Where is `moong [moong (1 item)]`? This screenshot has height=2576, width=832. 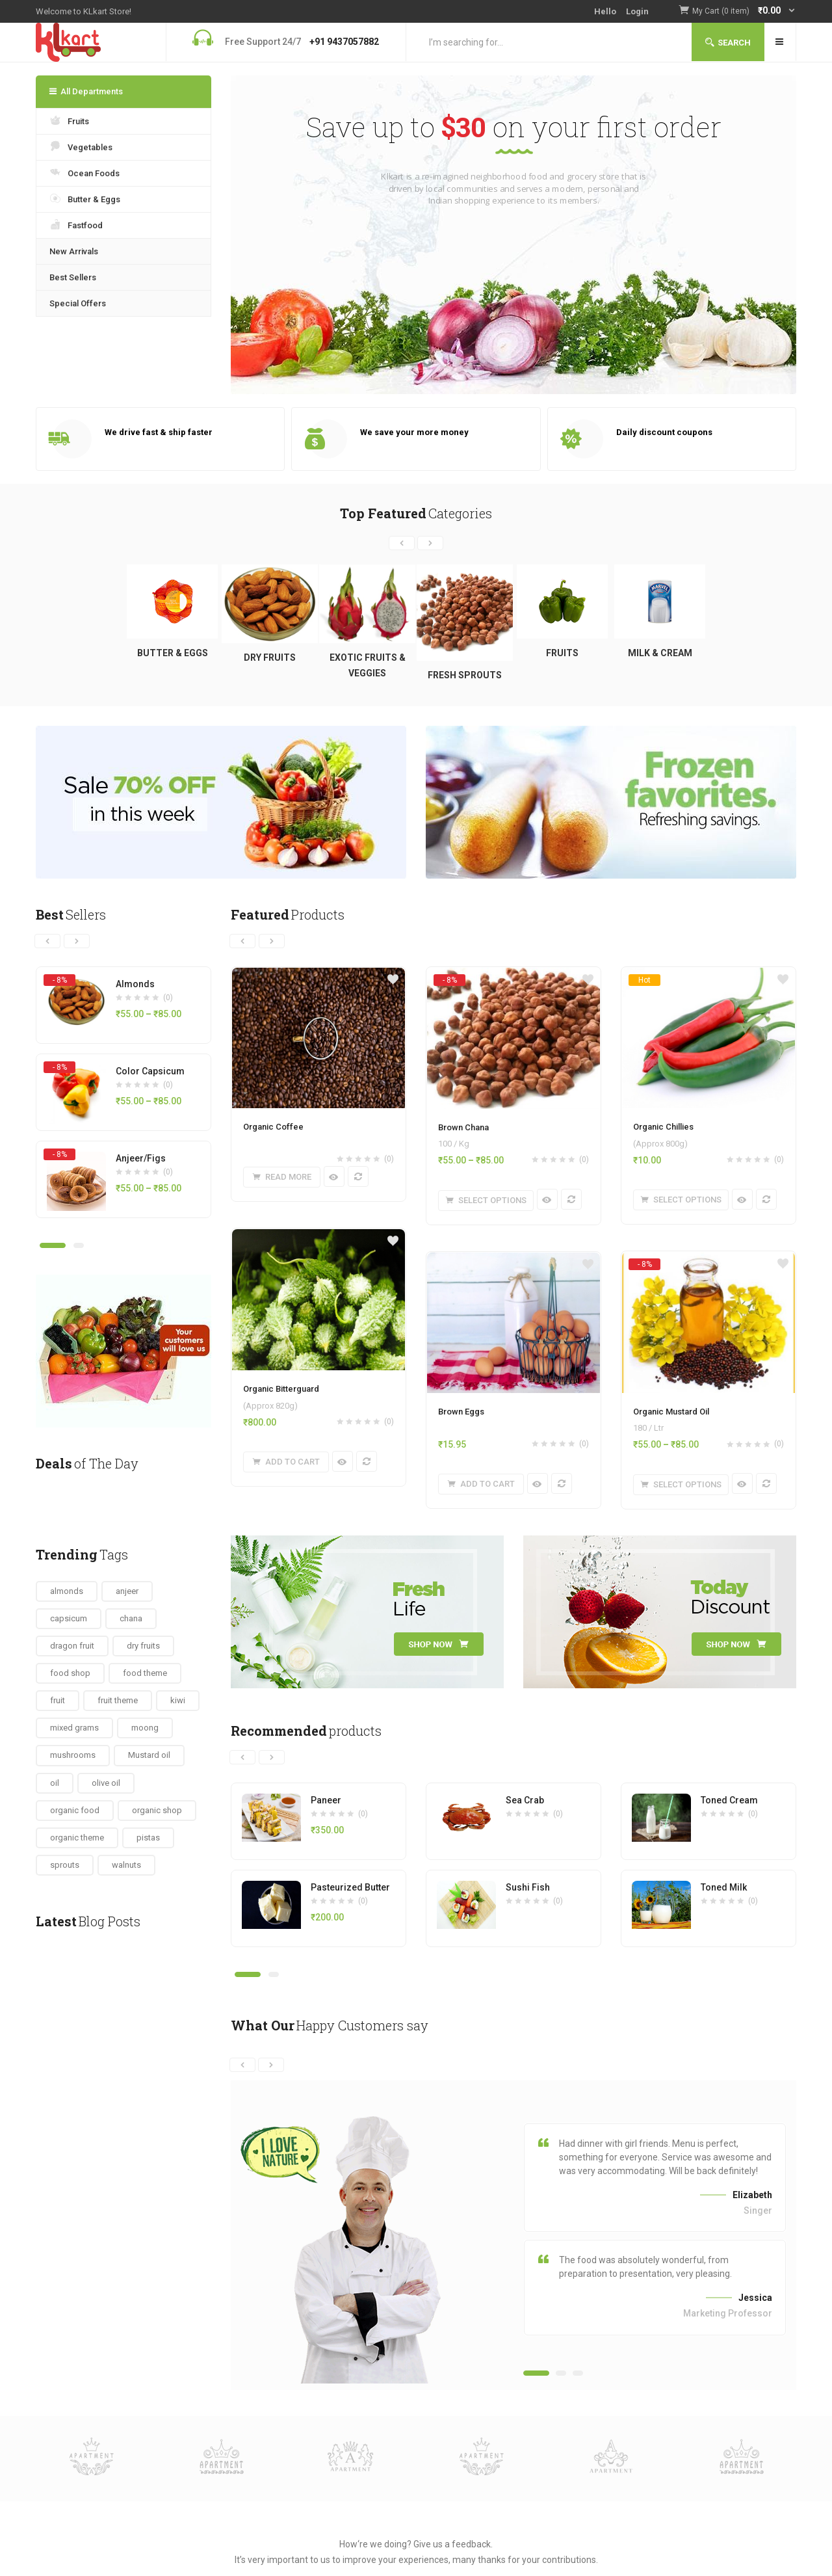
moong [moong (1 item)] is located at coordinates (145, 1728).